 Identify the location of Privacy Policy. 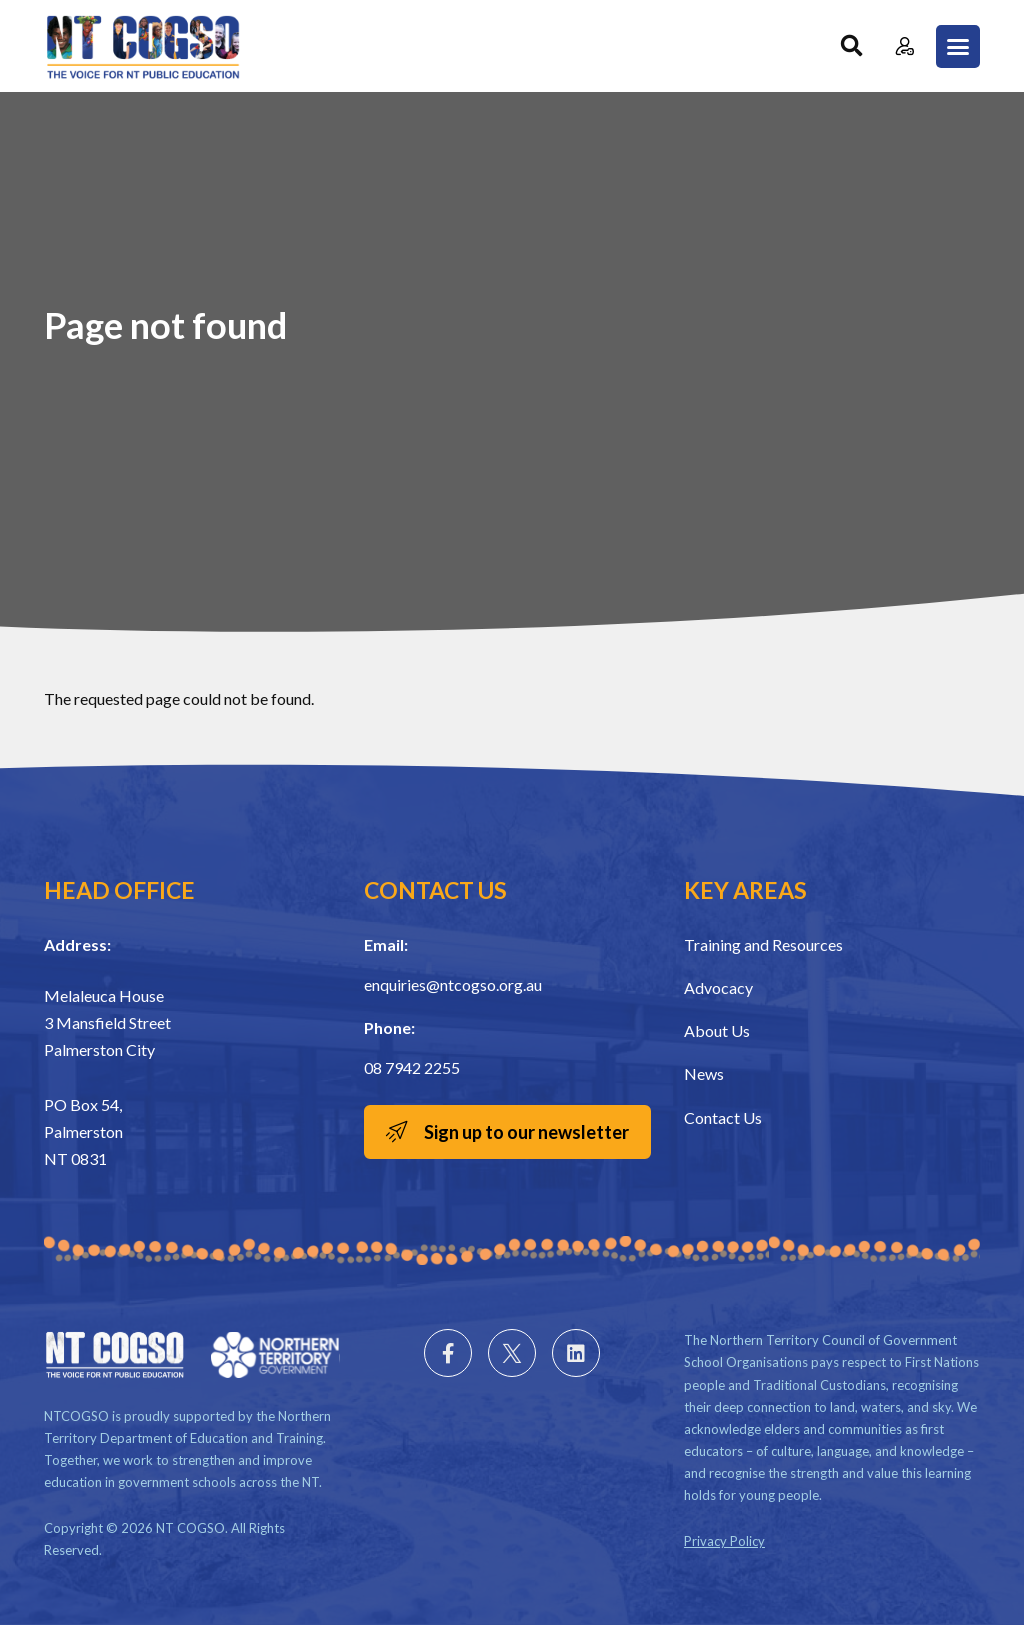
(724, 1541).